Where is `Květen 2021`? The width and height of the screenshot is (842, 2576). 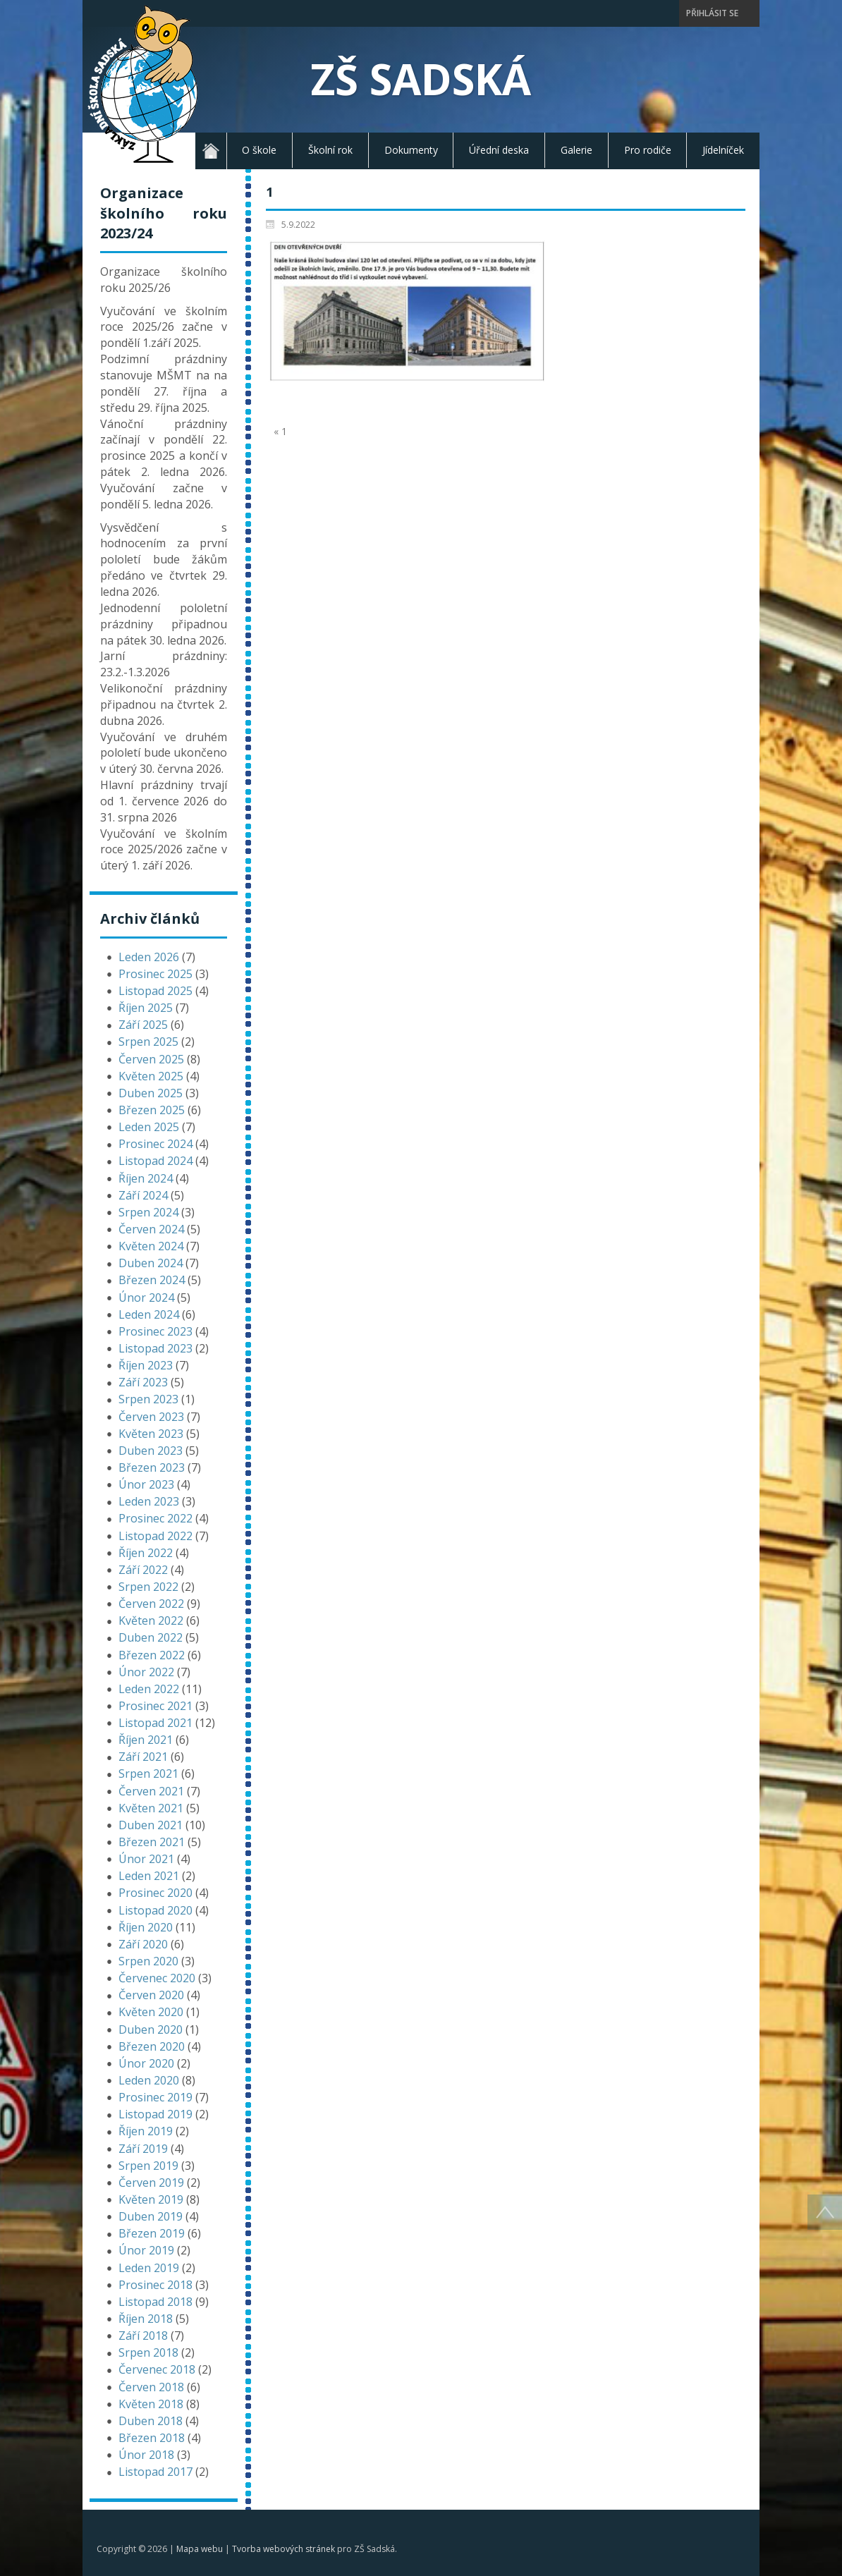
Květen 2021 is located at coordinates (150, 1808).